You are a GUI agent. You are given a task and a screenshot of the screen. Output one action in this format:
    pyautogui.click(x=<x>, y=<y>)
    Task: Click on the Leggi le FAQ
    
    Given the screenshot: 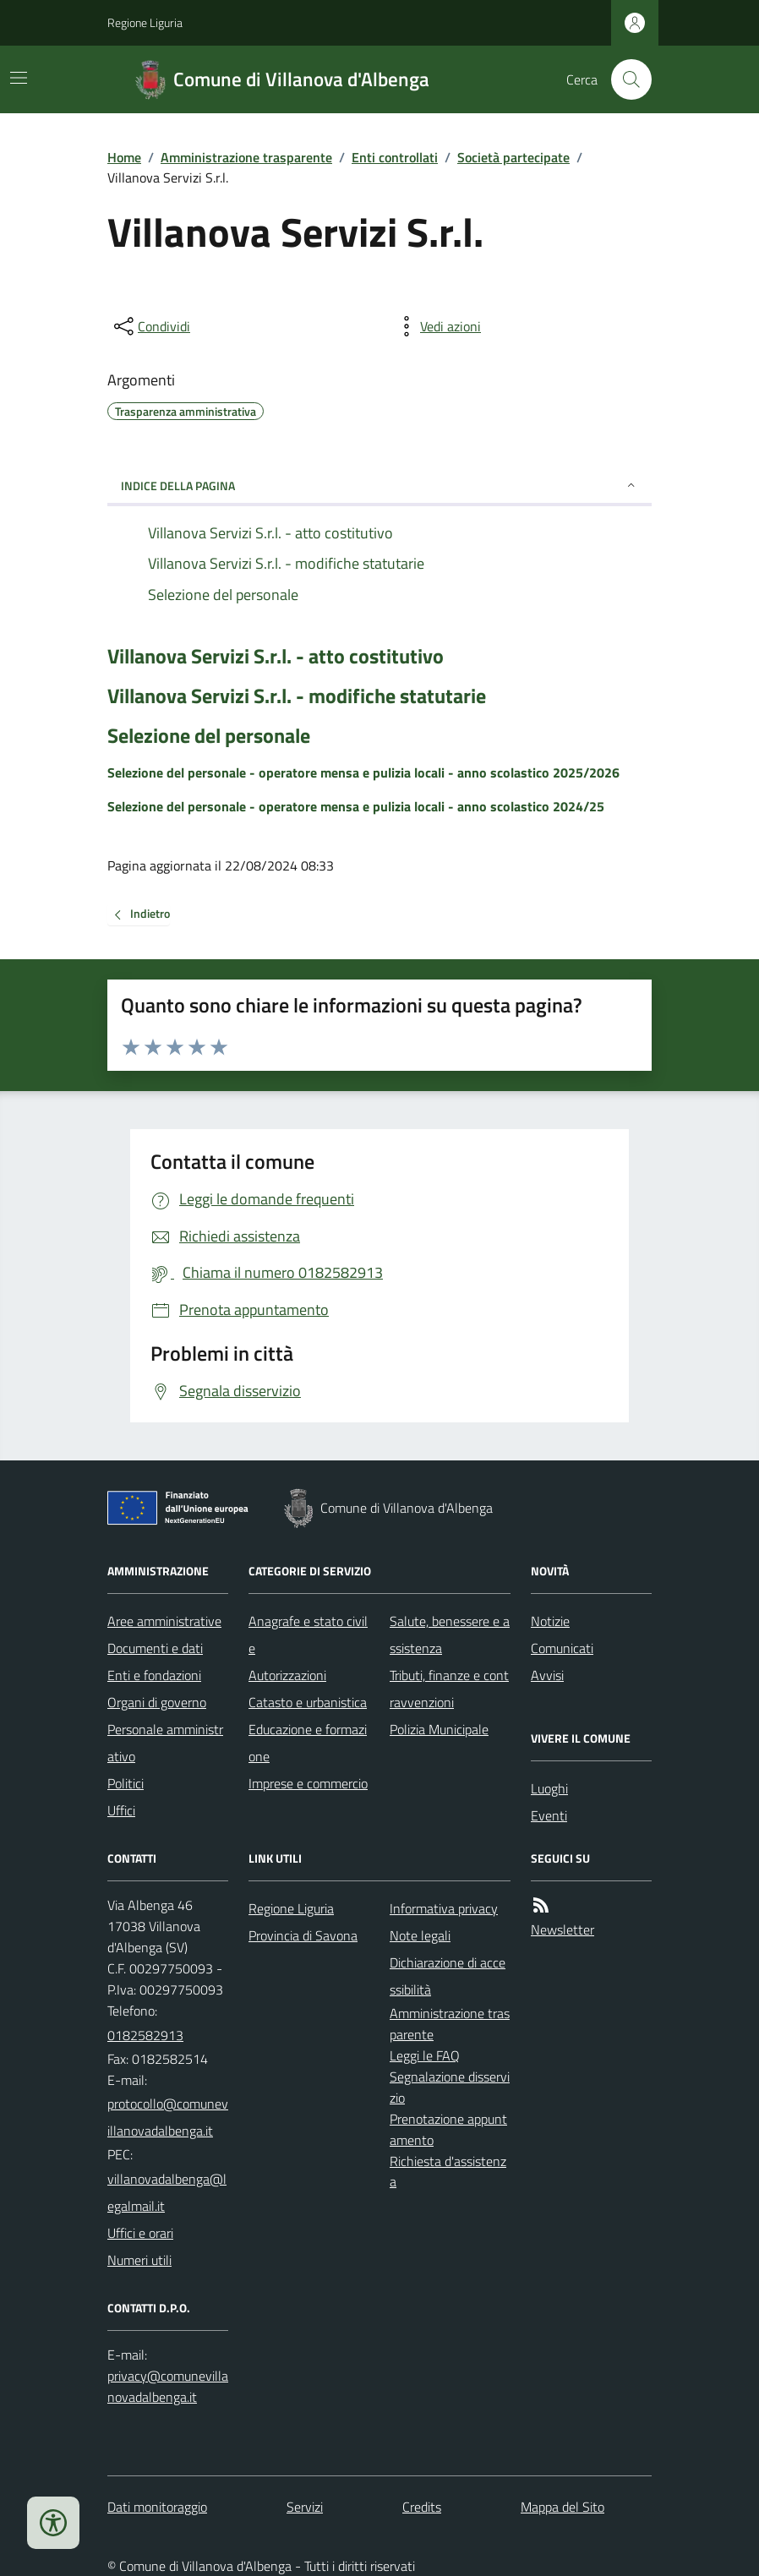 What is the action you would take?
    pyautogui.click(x=425, y=2055)
    